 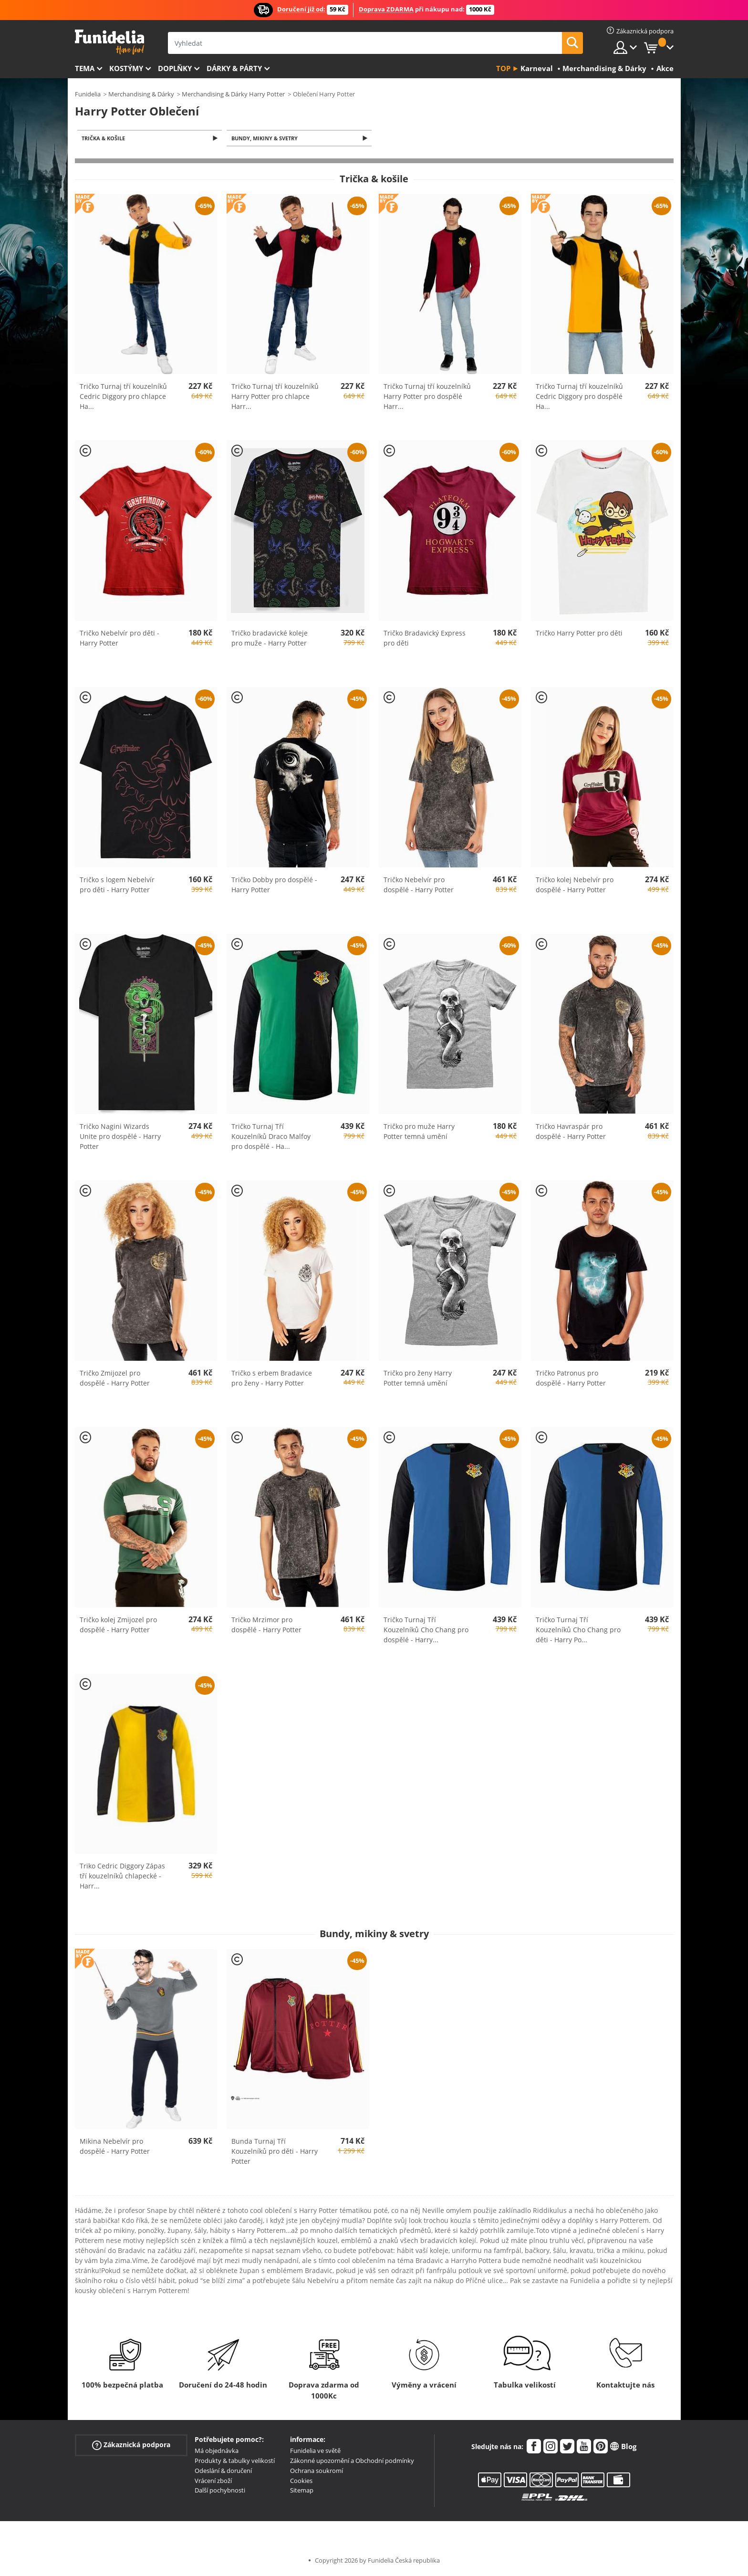 I want to click on Funidelia. Váš e-shop s kostýmy a maskami., so click(x=109, y=42).